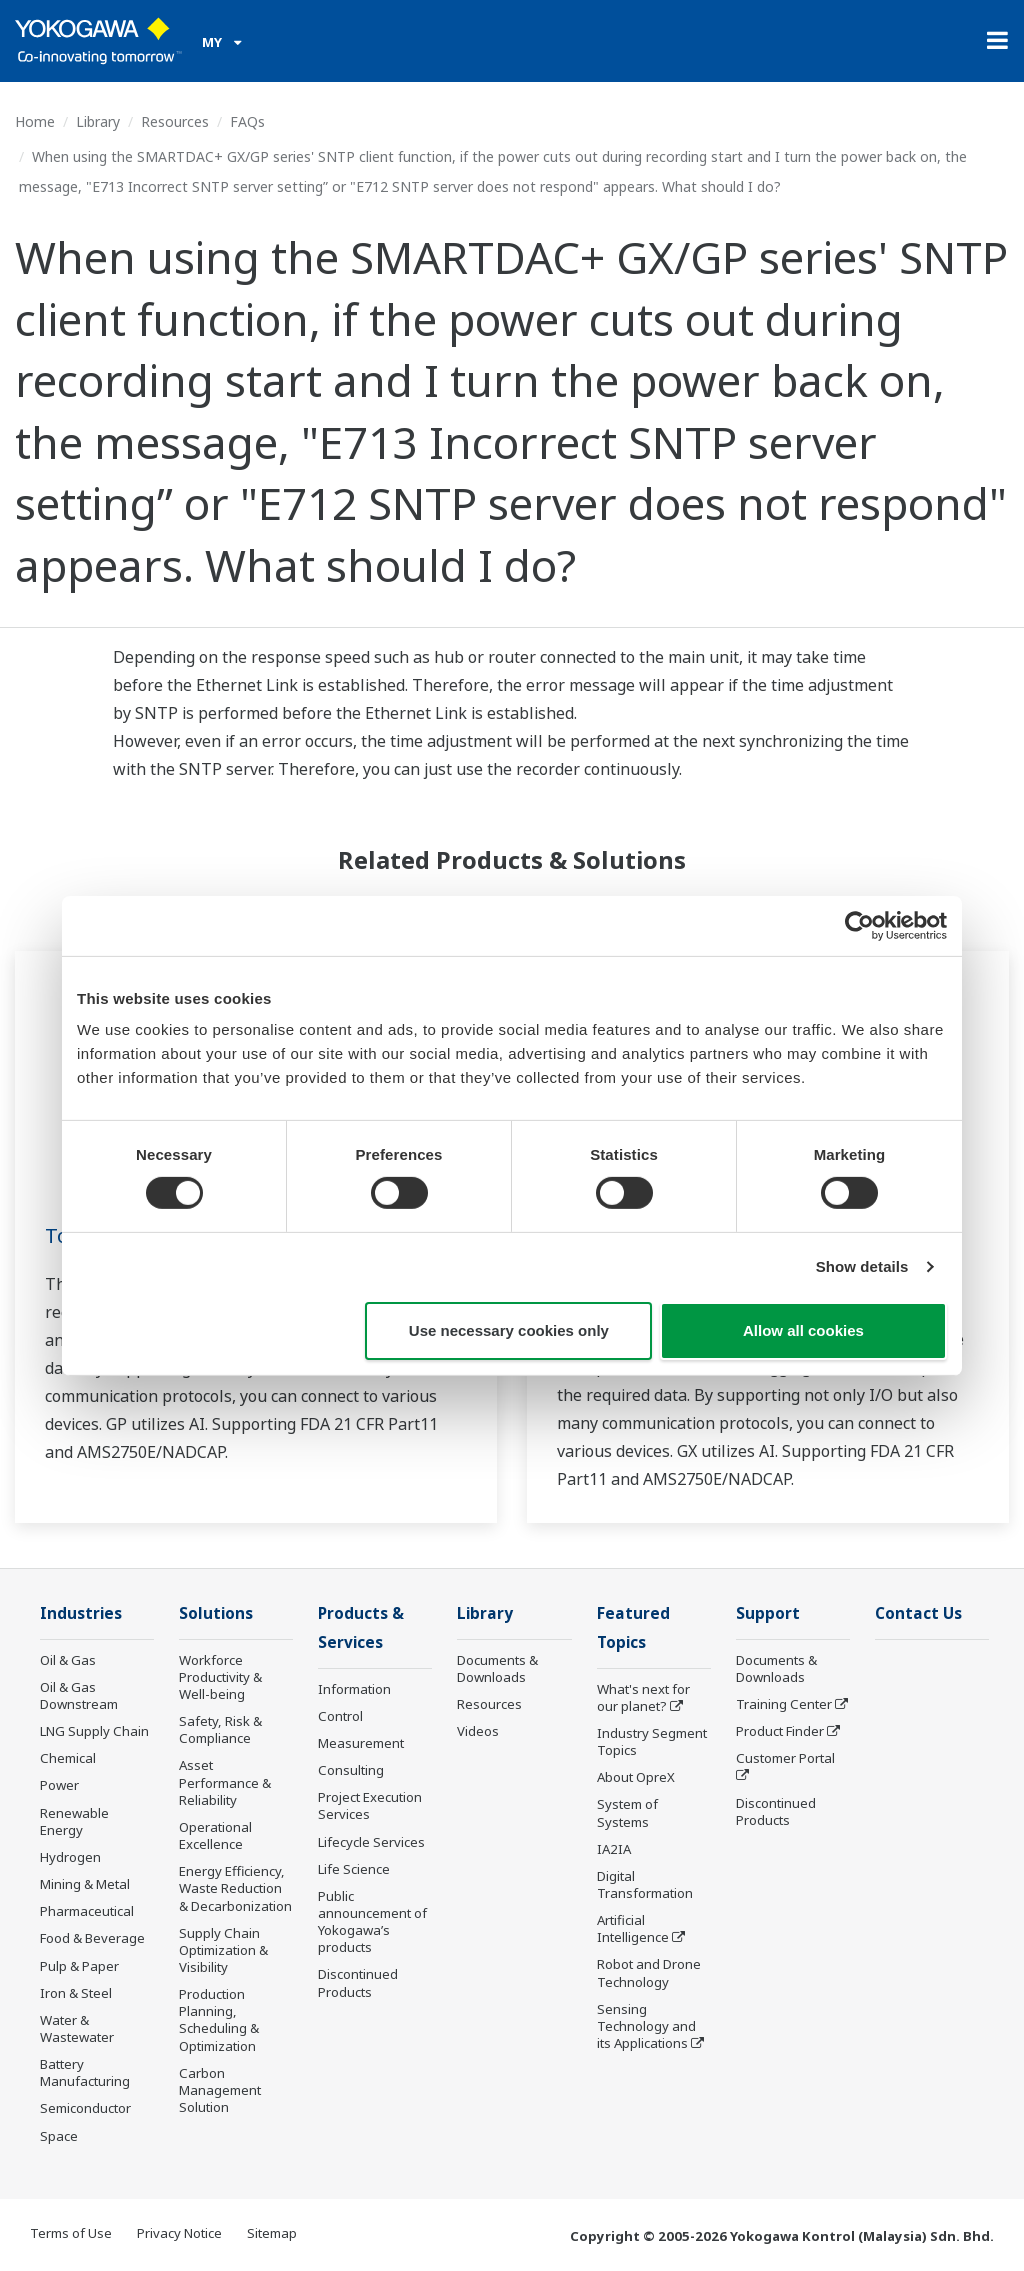  Describe the element at coordinates (354, 1689) in the screenshot. I see `Information` at that location.